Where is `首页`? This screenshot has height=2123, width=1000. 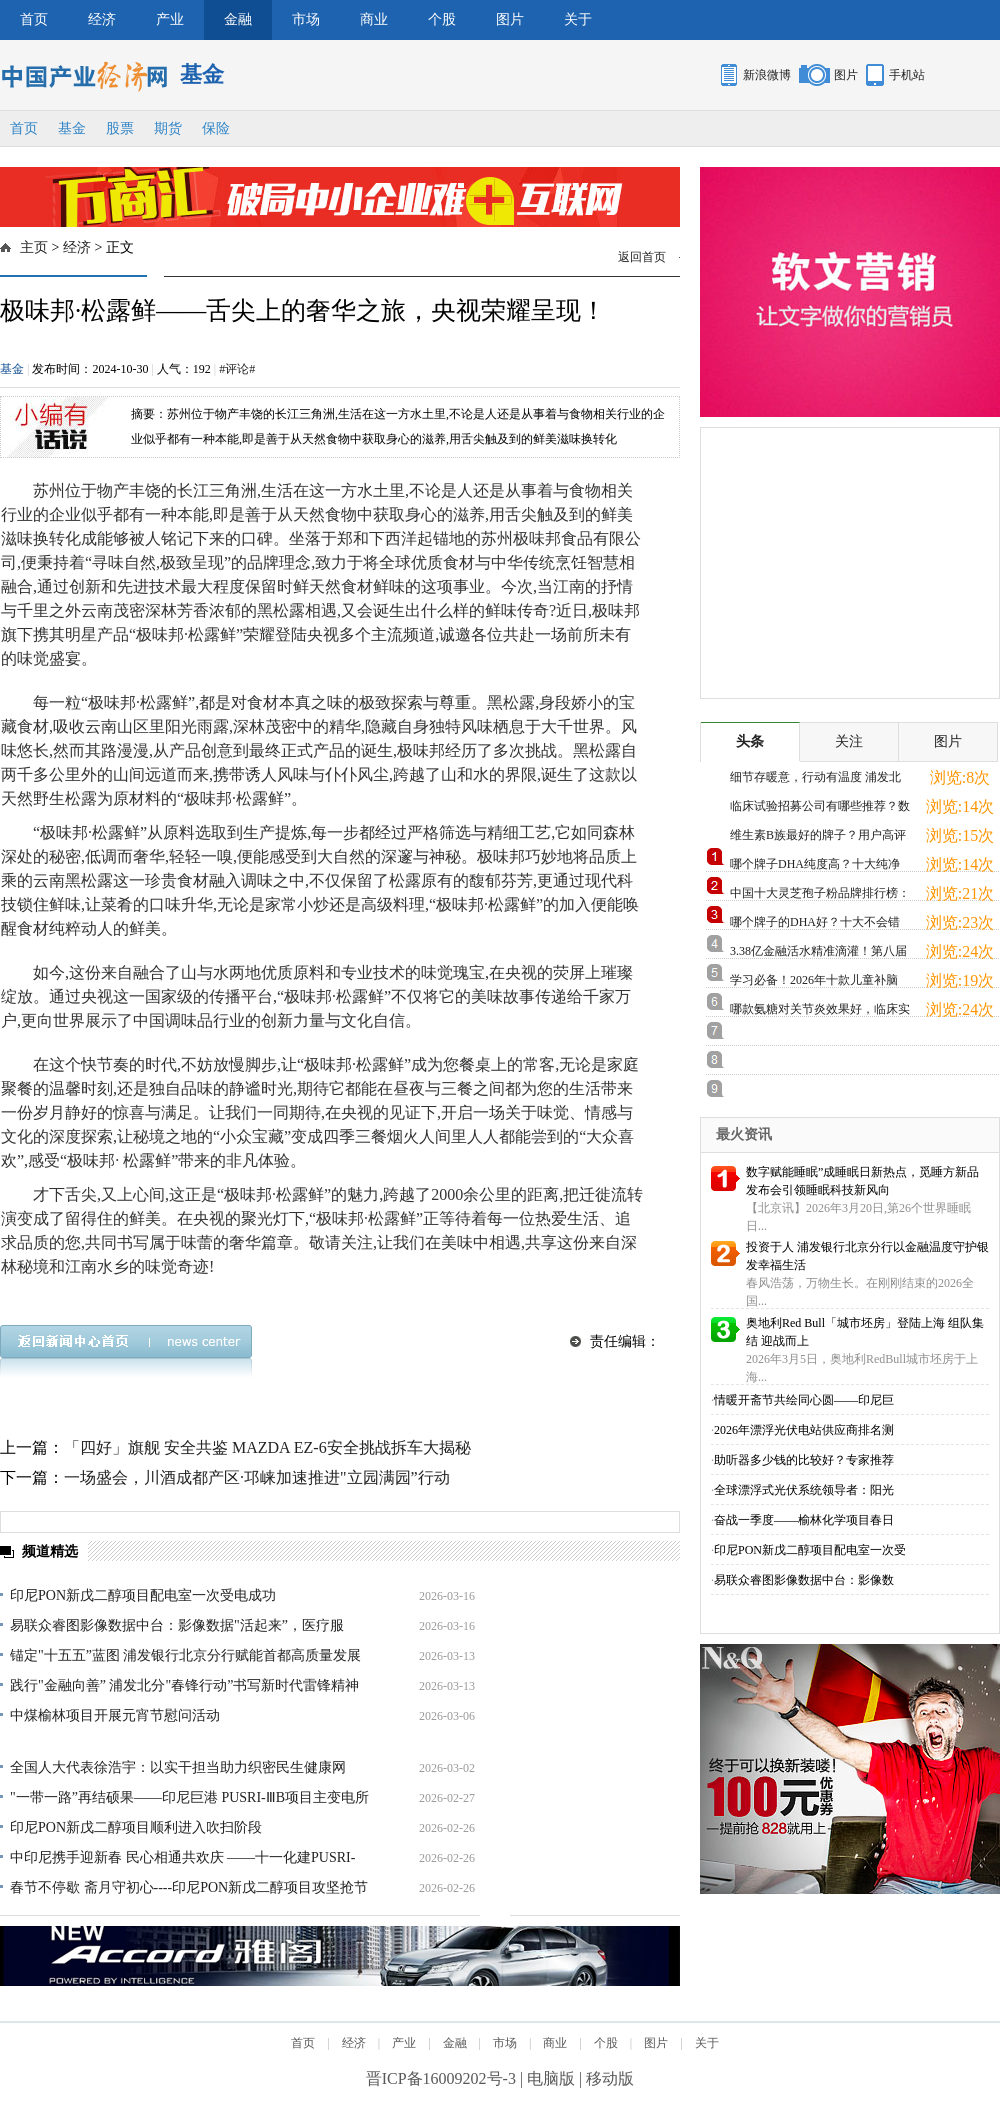
首页 is located at coordinates (34, 19).